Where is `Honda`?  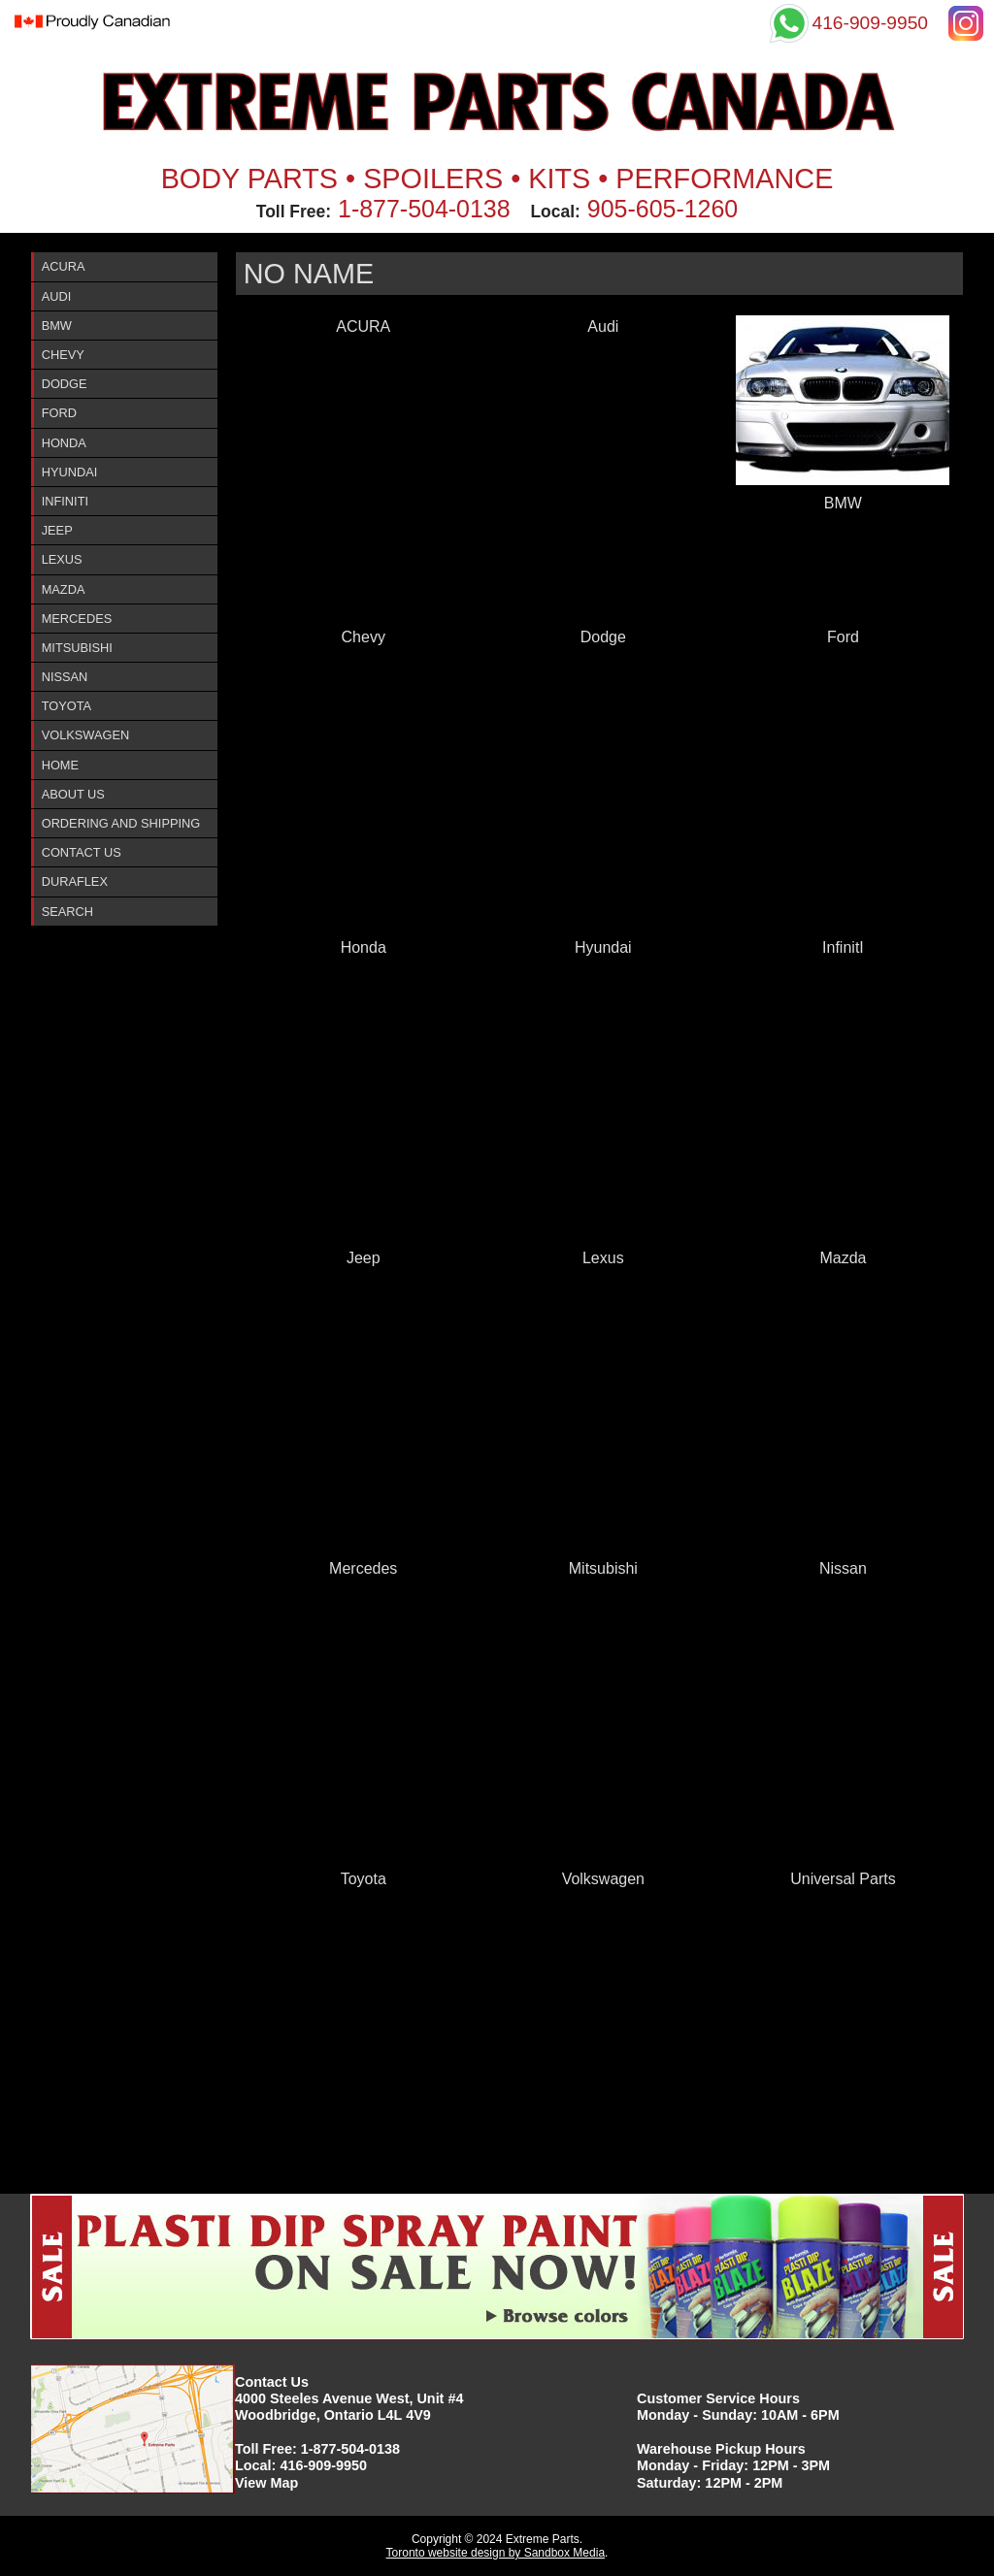 Honda is located at coordinates (64, 443).